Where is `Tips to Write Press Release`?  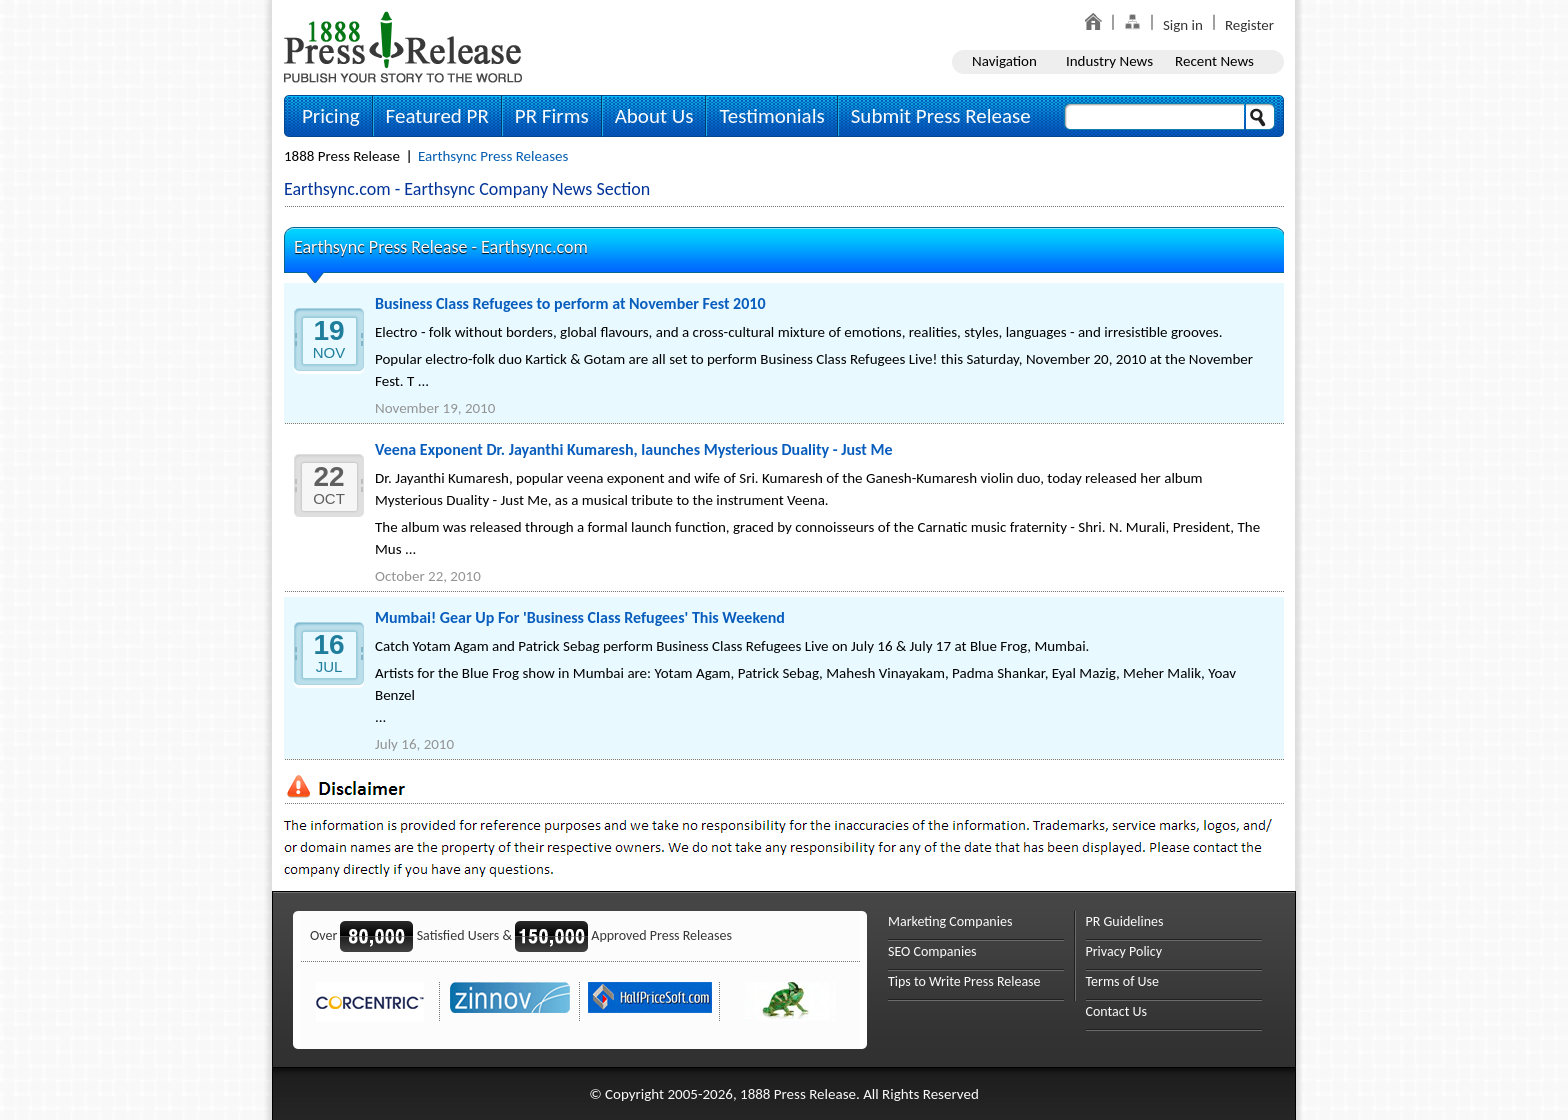 Tips to Write Press Release is located at coordinates (964, 981).